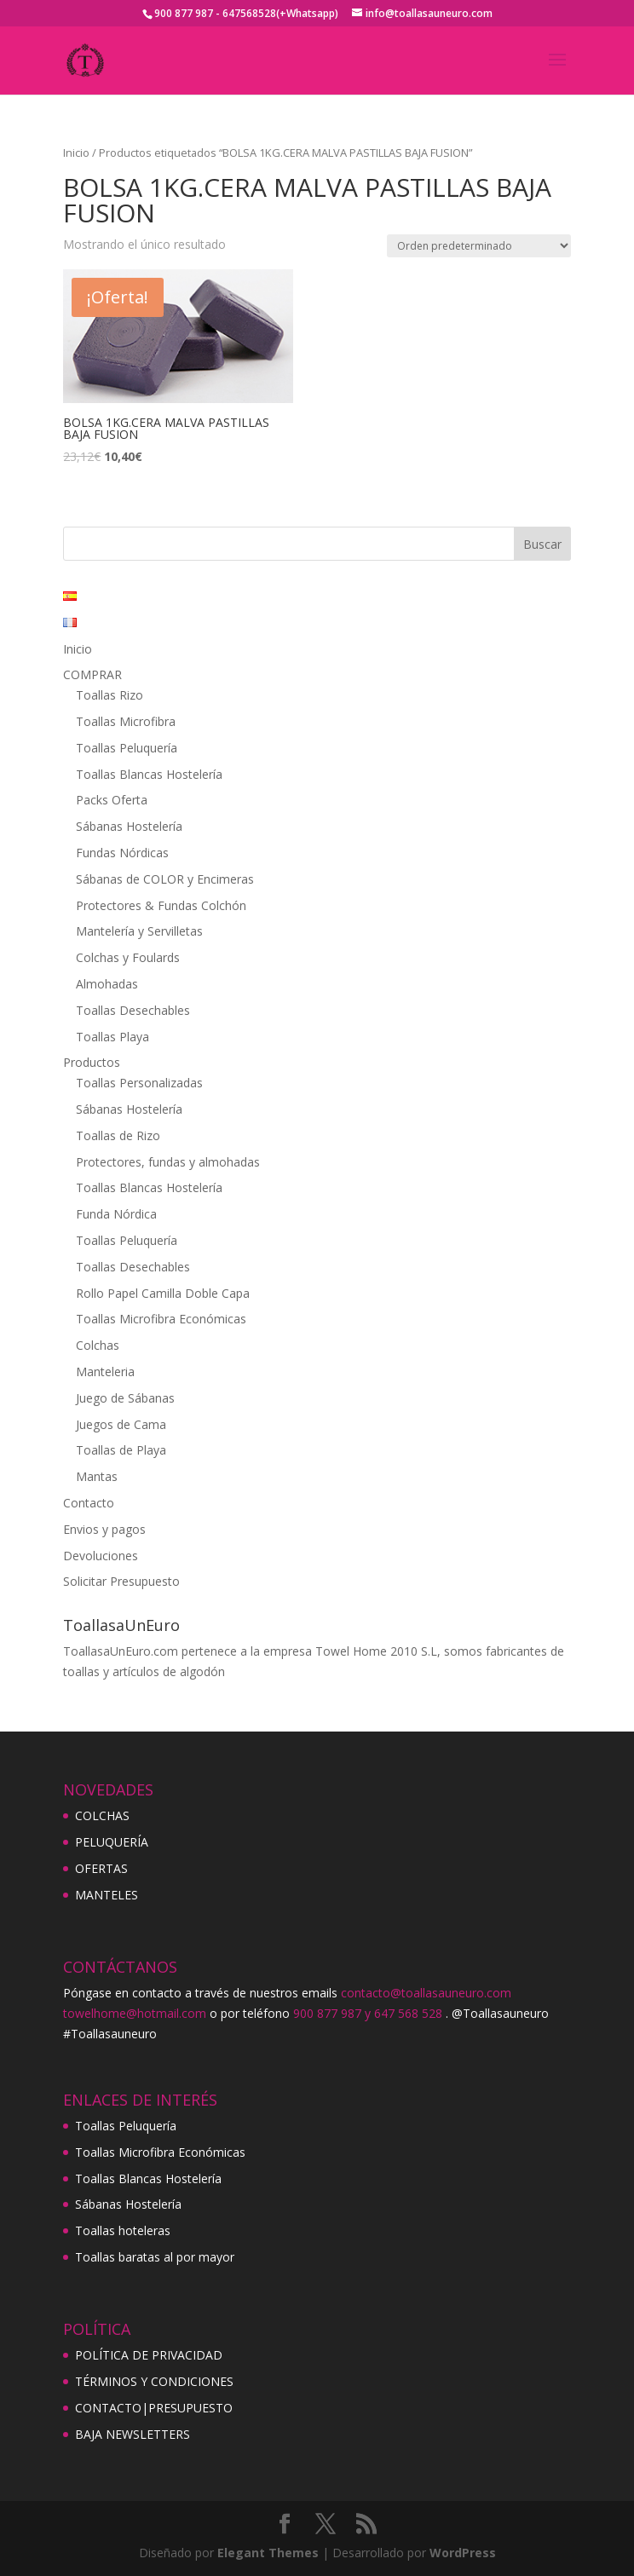  I want to click on Colchas, so click(97, 1345).